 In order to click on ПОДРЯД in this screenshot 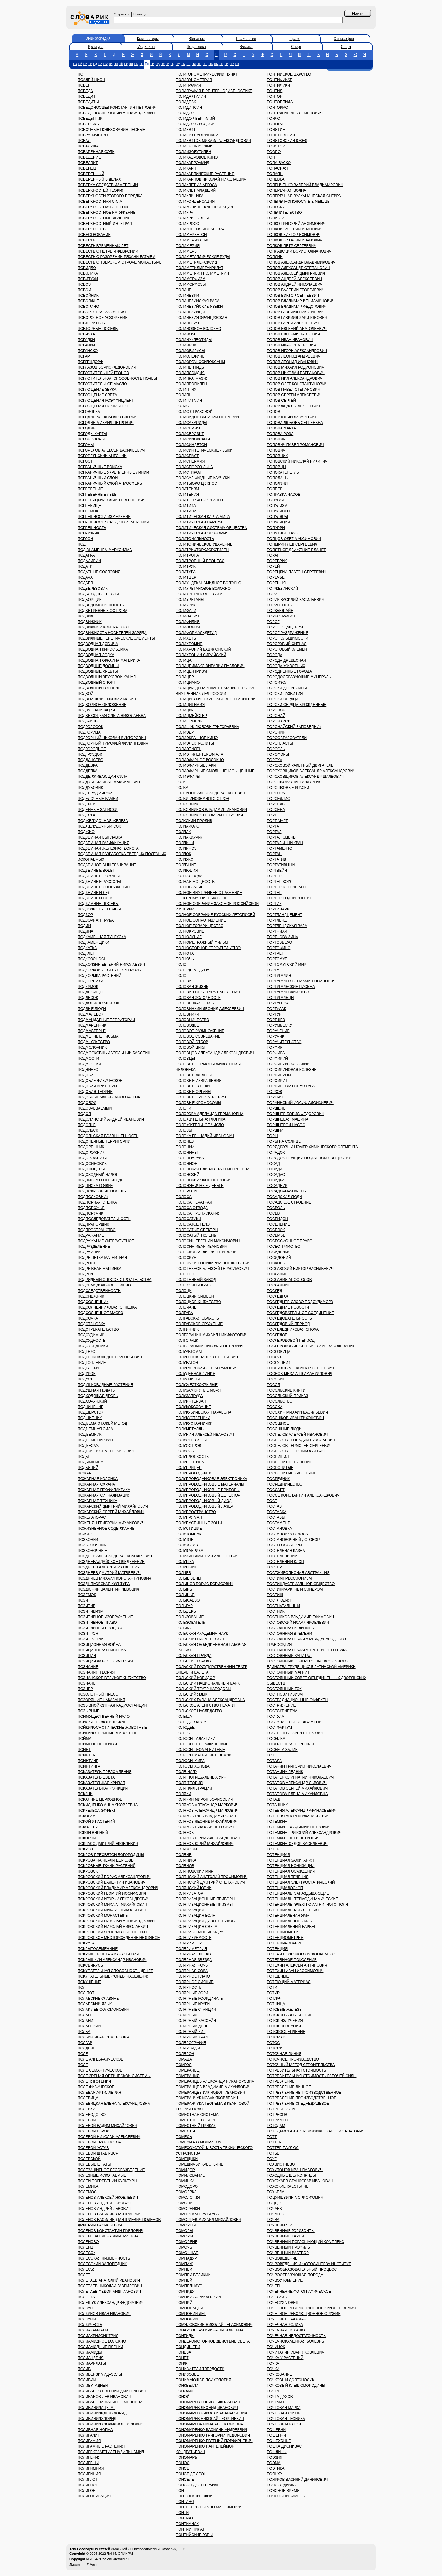, I will do `click(85, 1274)`.